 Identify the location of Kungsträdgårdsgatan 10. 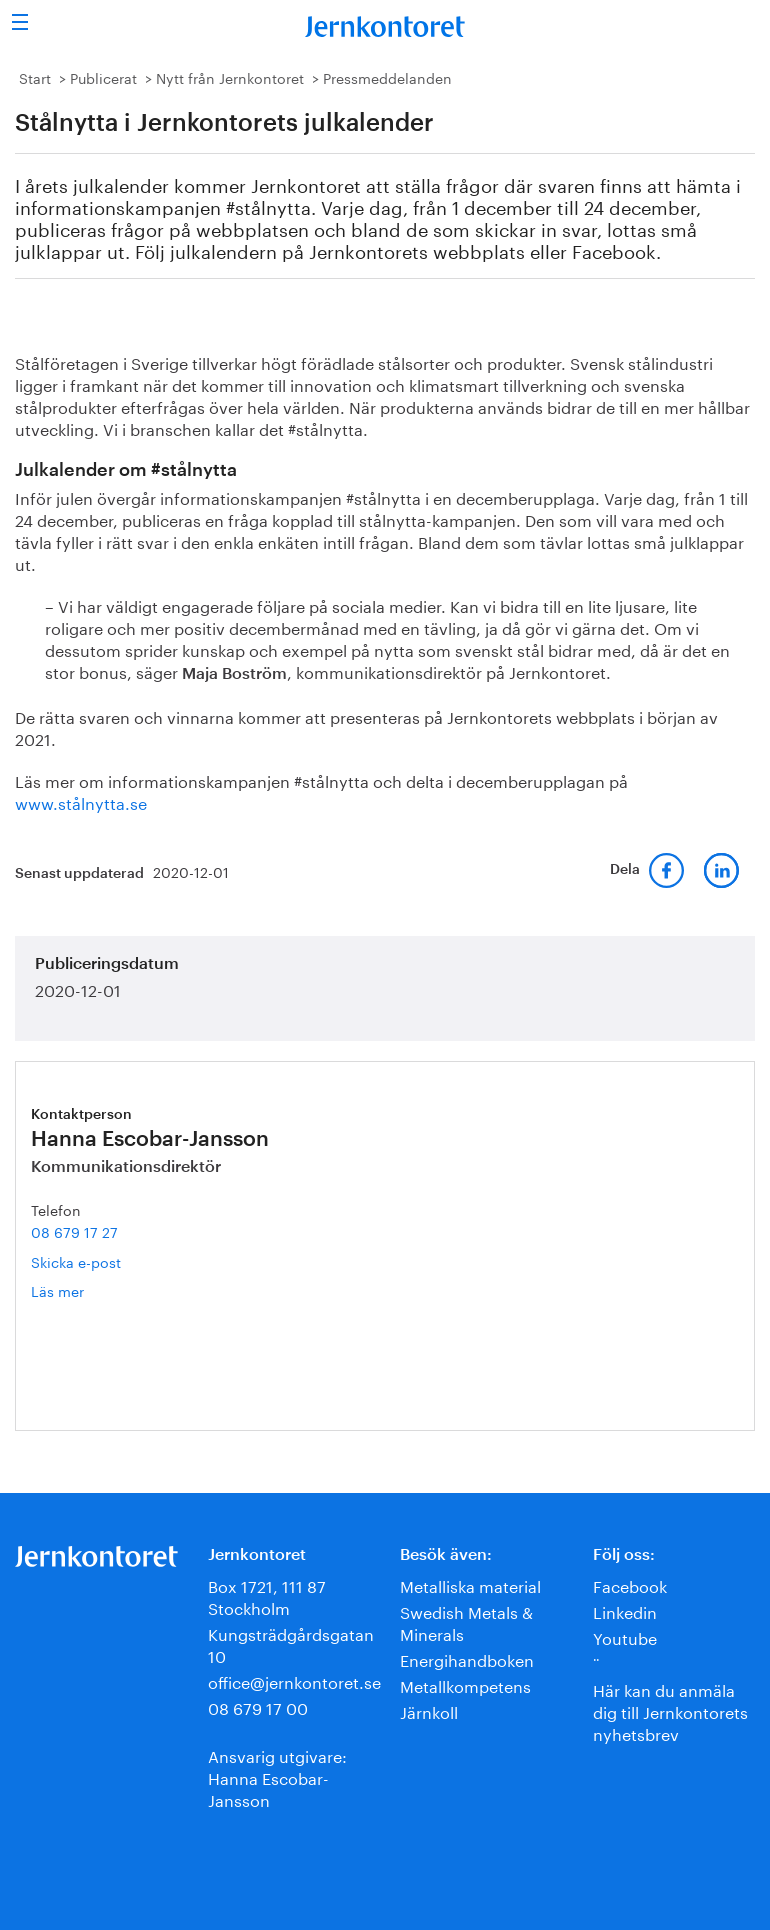
(291, 1643).